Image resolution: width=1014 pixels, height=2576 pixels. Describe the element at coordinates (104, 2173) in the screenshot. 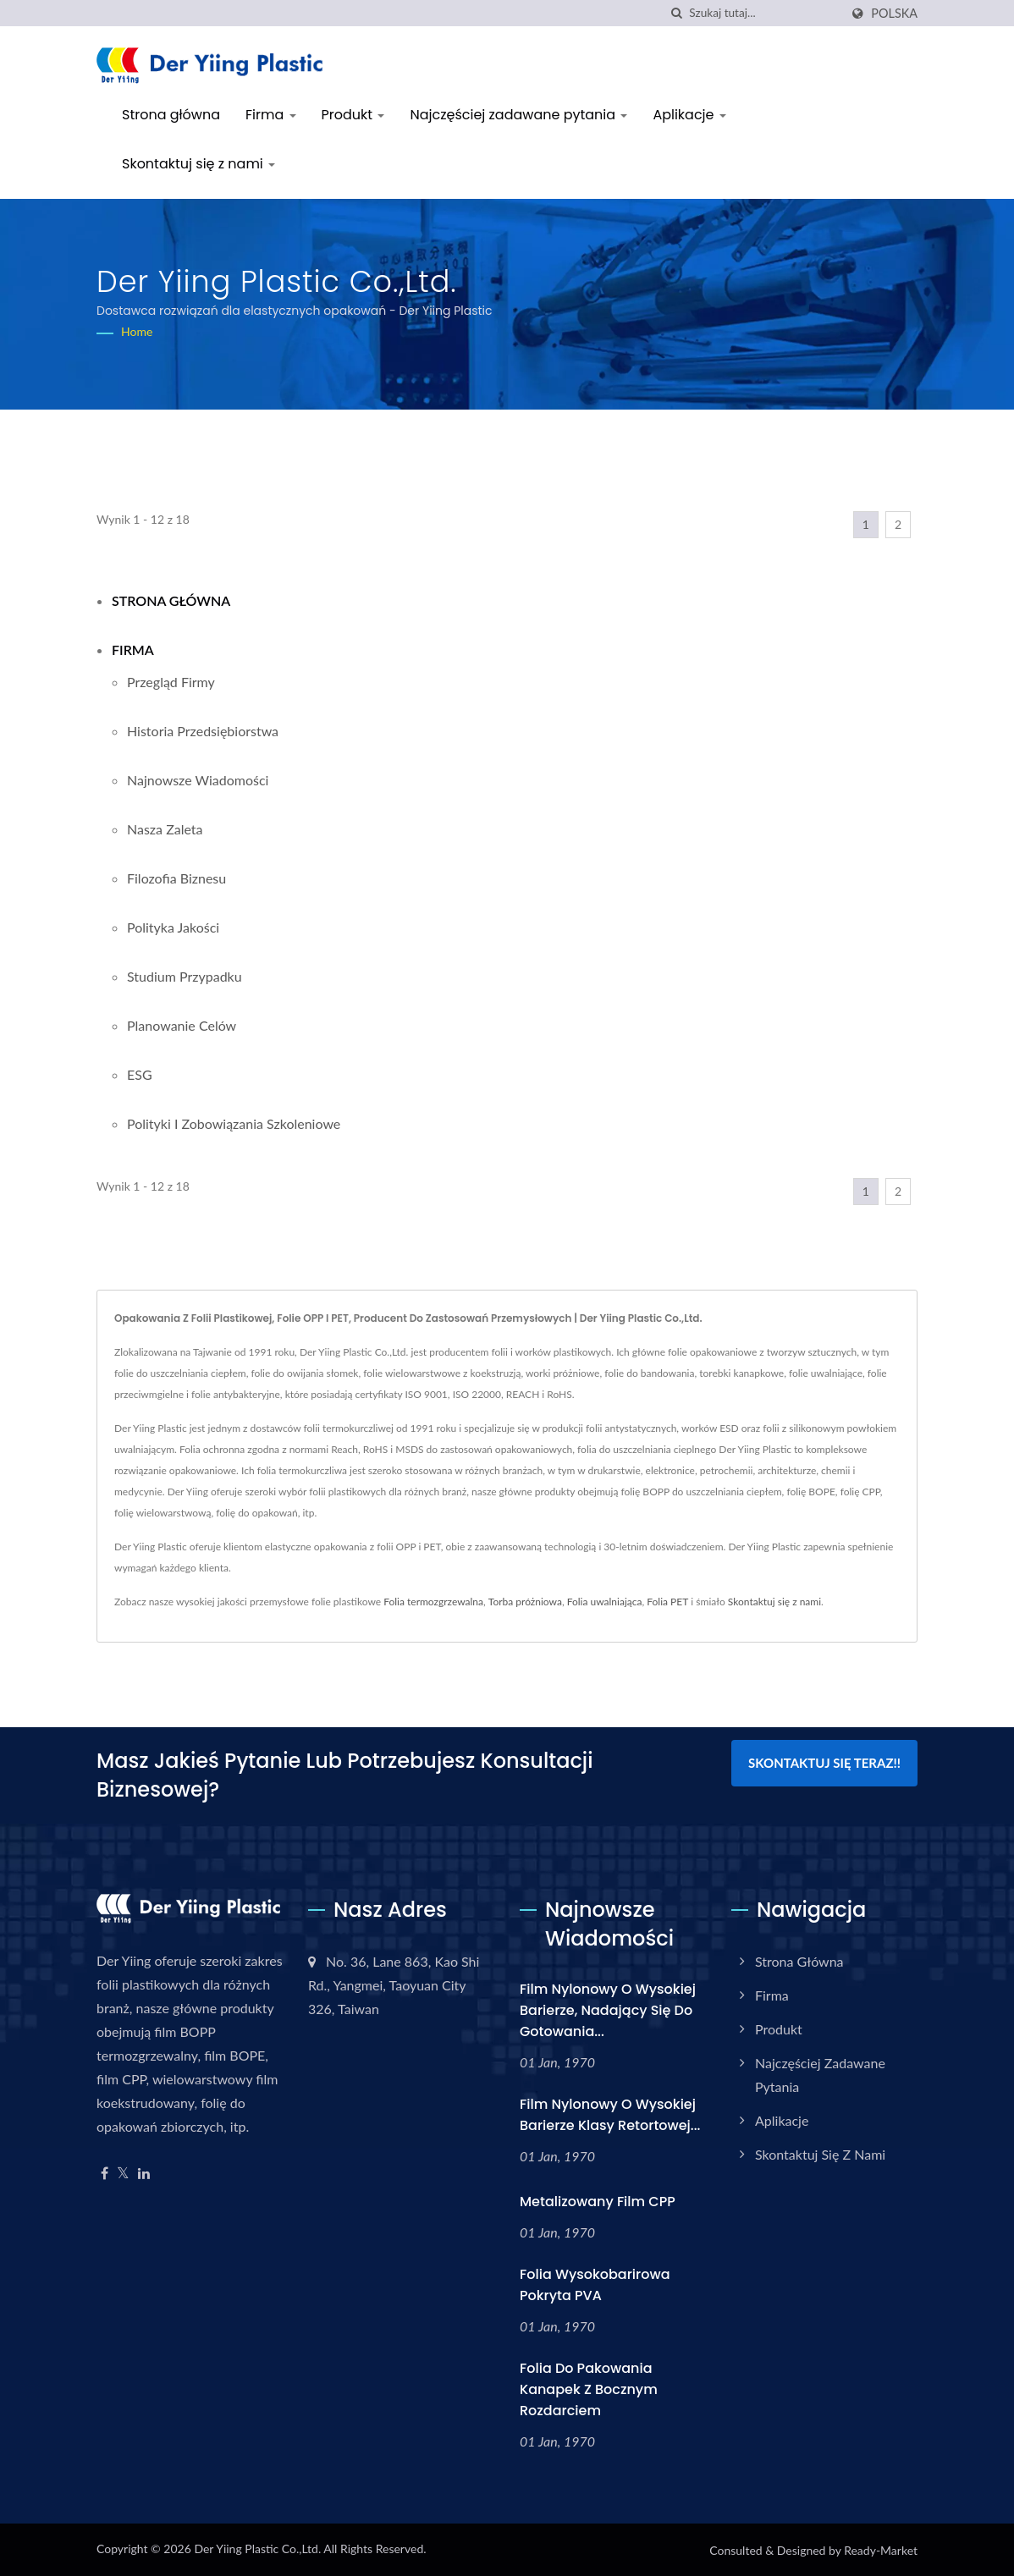

I see `[Facebook]` at that location.